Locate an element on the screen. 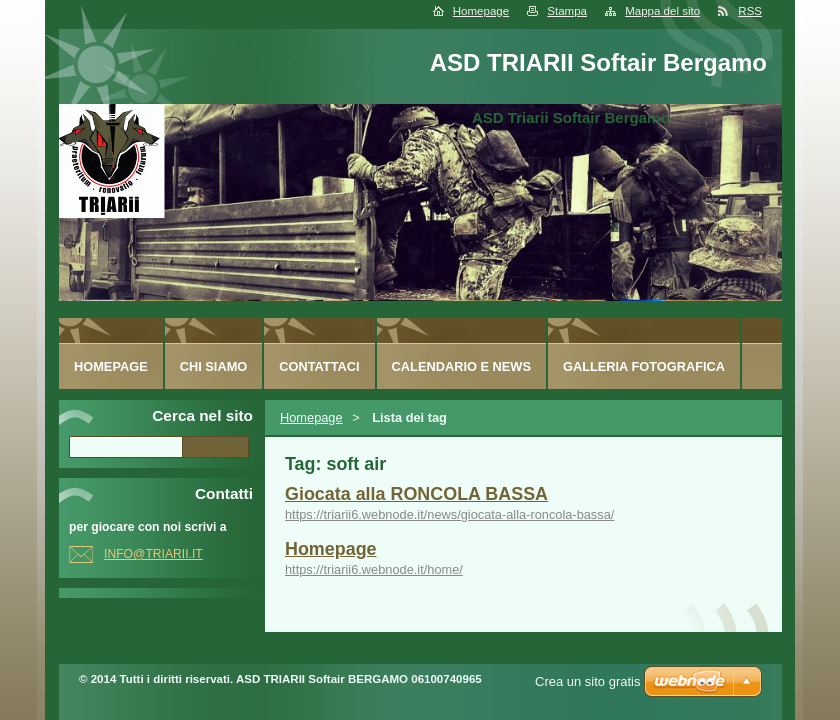 This screenshot has height=720, width=840. Calendario e News is located at coordinates (461, 366).